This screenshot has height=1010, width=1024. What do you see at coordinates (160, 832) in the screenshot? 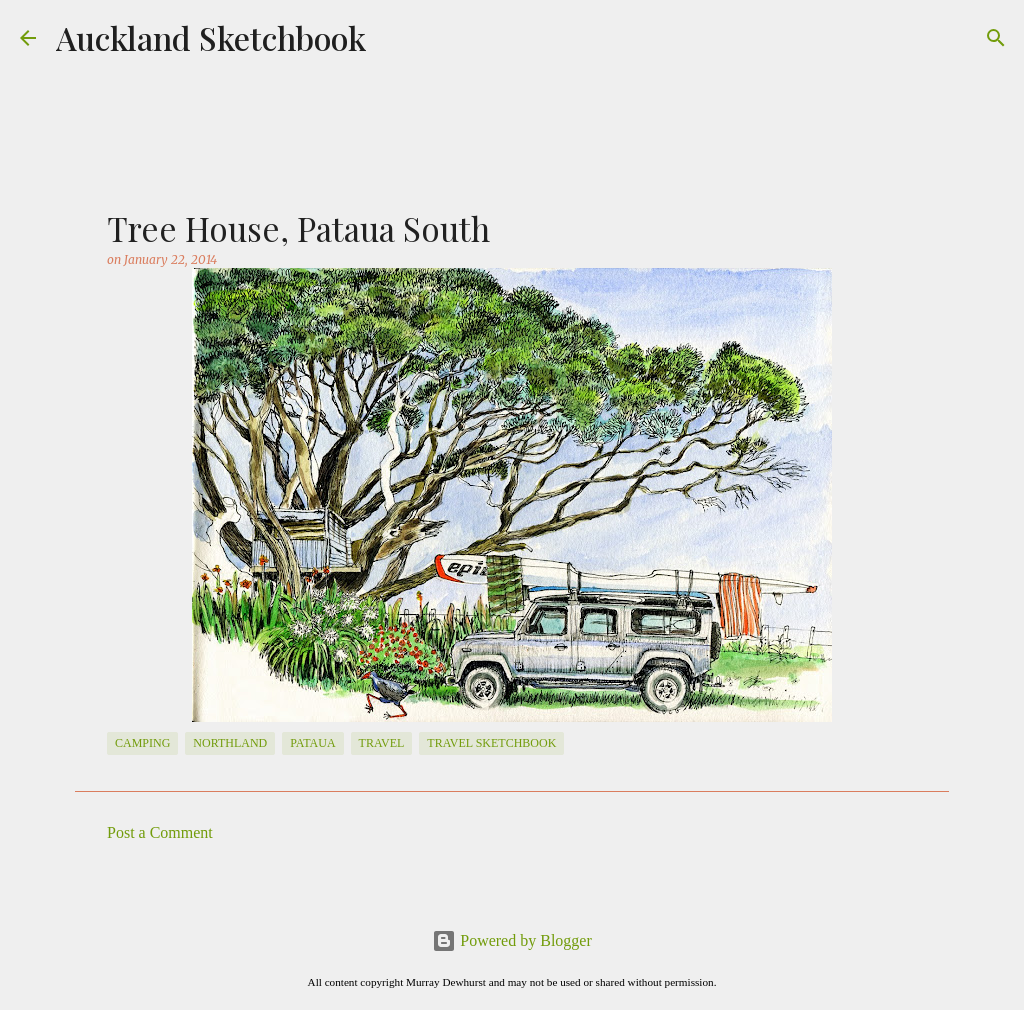
I see `Post a Comment` at bounding box center [160, 832].